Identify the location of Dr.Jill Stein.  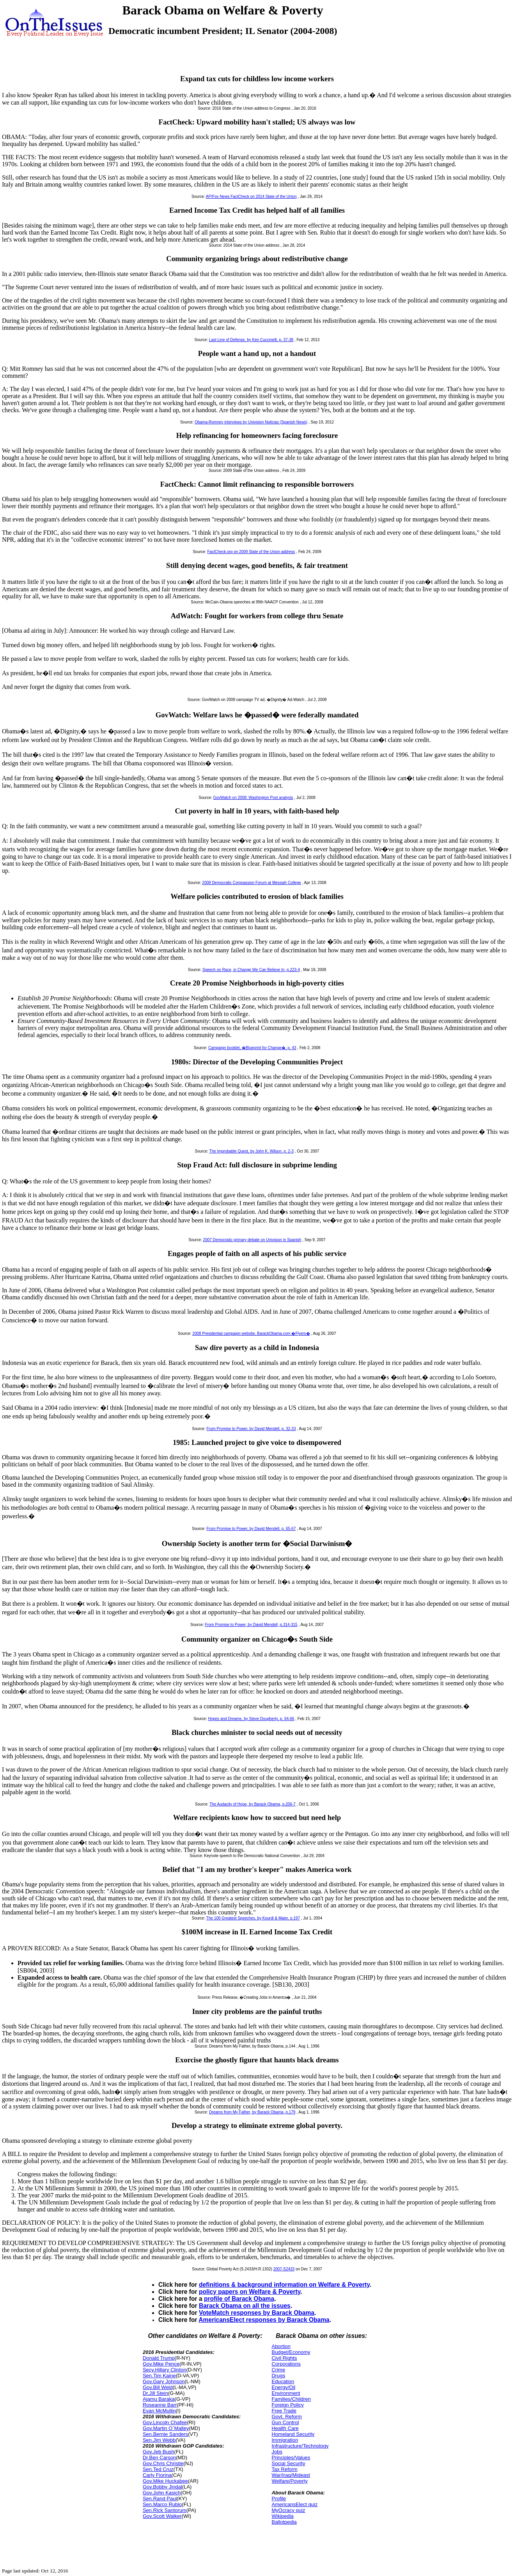
(155, 2393).